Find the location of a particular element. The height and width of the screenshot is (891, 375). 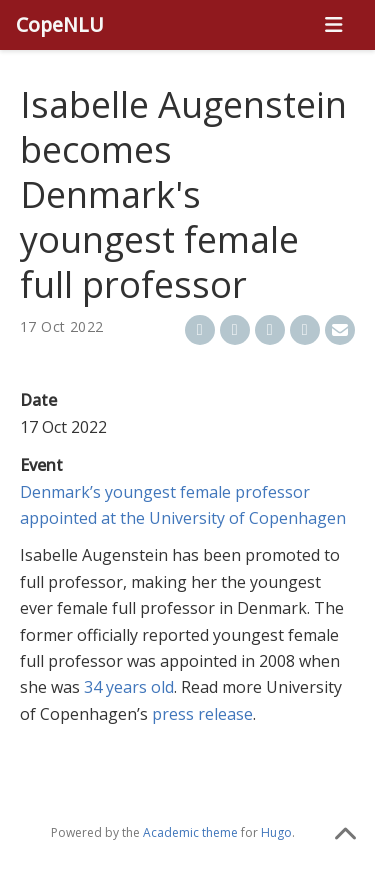

CopeNLU is located at coordinates (60, 24).